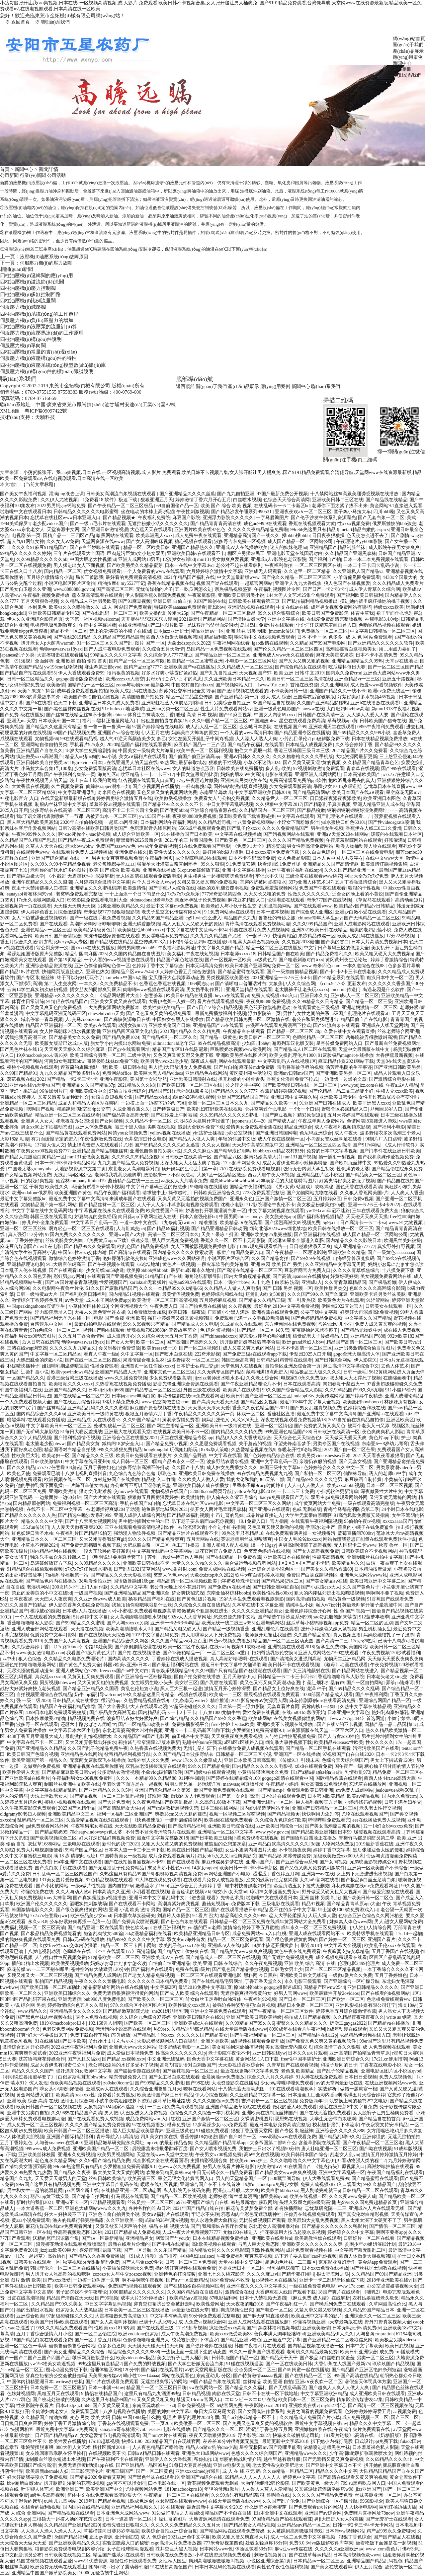 The width and height of the screenshot is (425, 2576). Describe the element at coordinates (97, 625) in the screenshot. I see `午夜中文字幕屏蔽` at that location.